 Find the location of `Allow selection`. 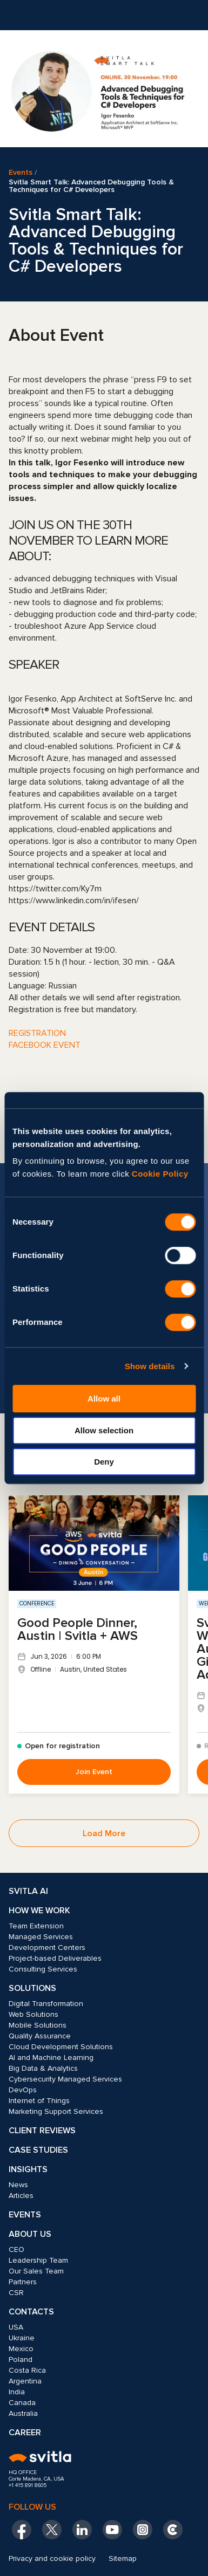

Allow selection is located at coordinates (104, 1430).